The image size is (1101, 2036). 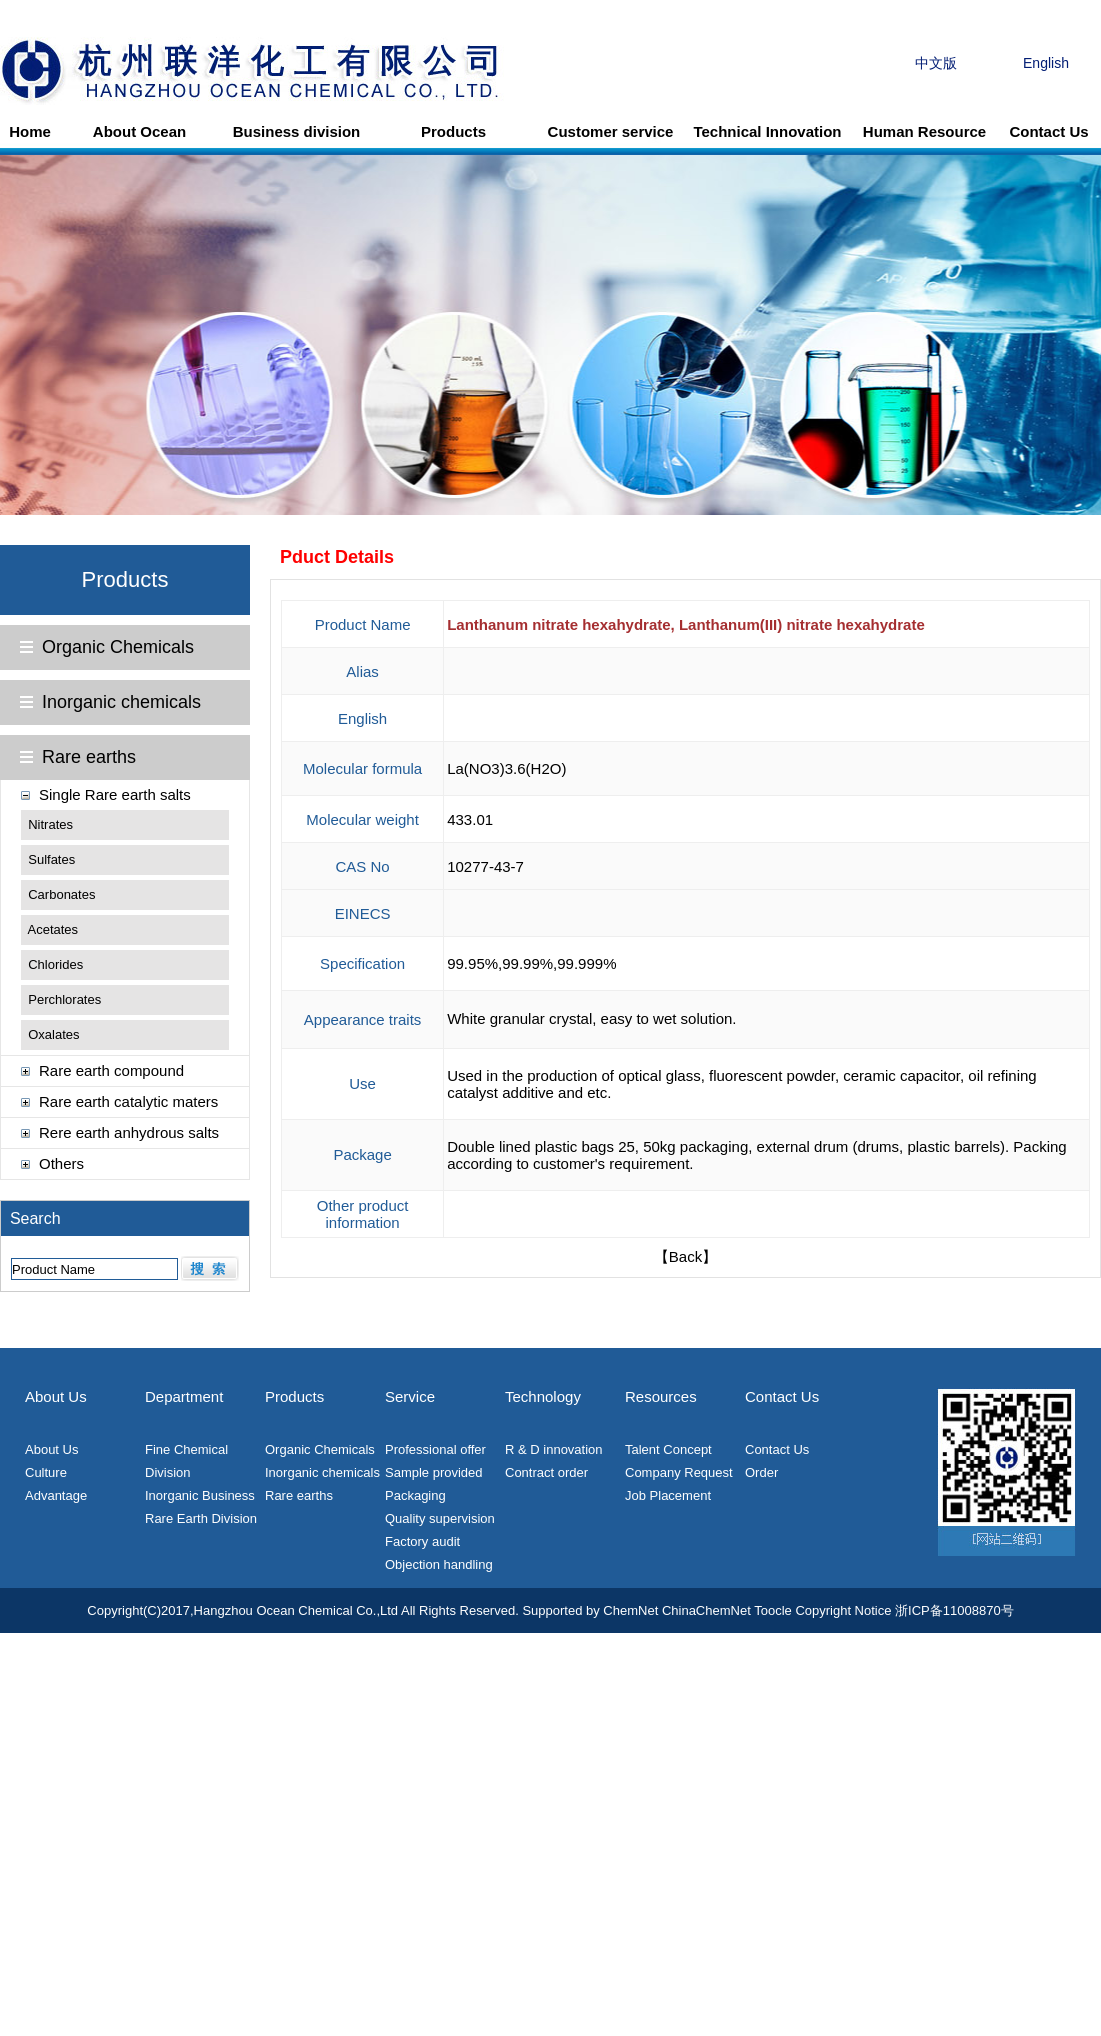 What do you see at coordinates (56, 1495) in the screenshot?
I see `Advantage` at bounding box center [56, 1495].